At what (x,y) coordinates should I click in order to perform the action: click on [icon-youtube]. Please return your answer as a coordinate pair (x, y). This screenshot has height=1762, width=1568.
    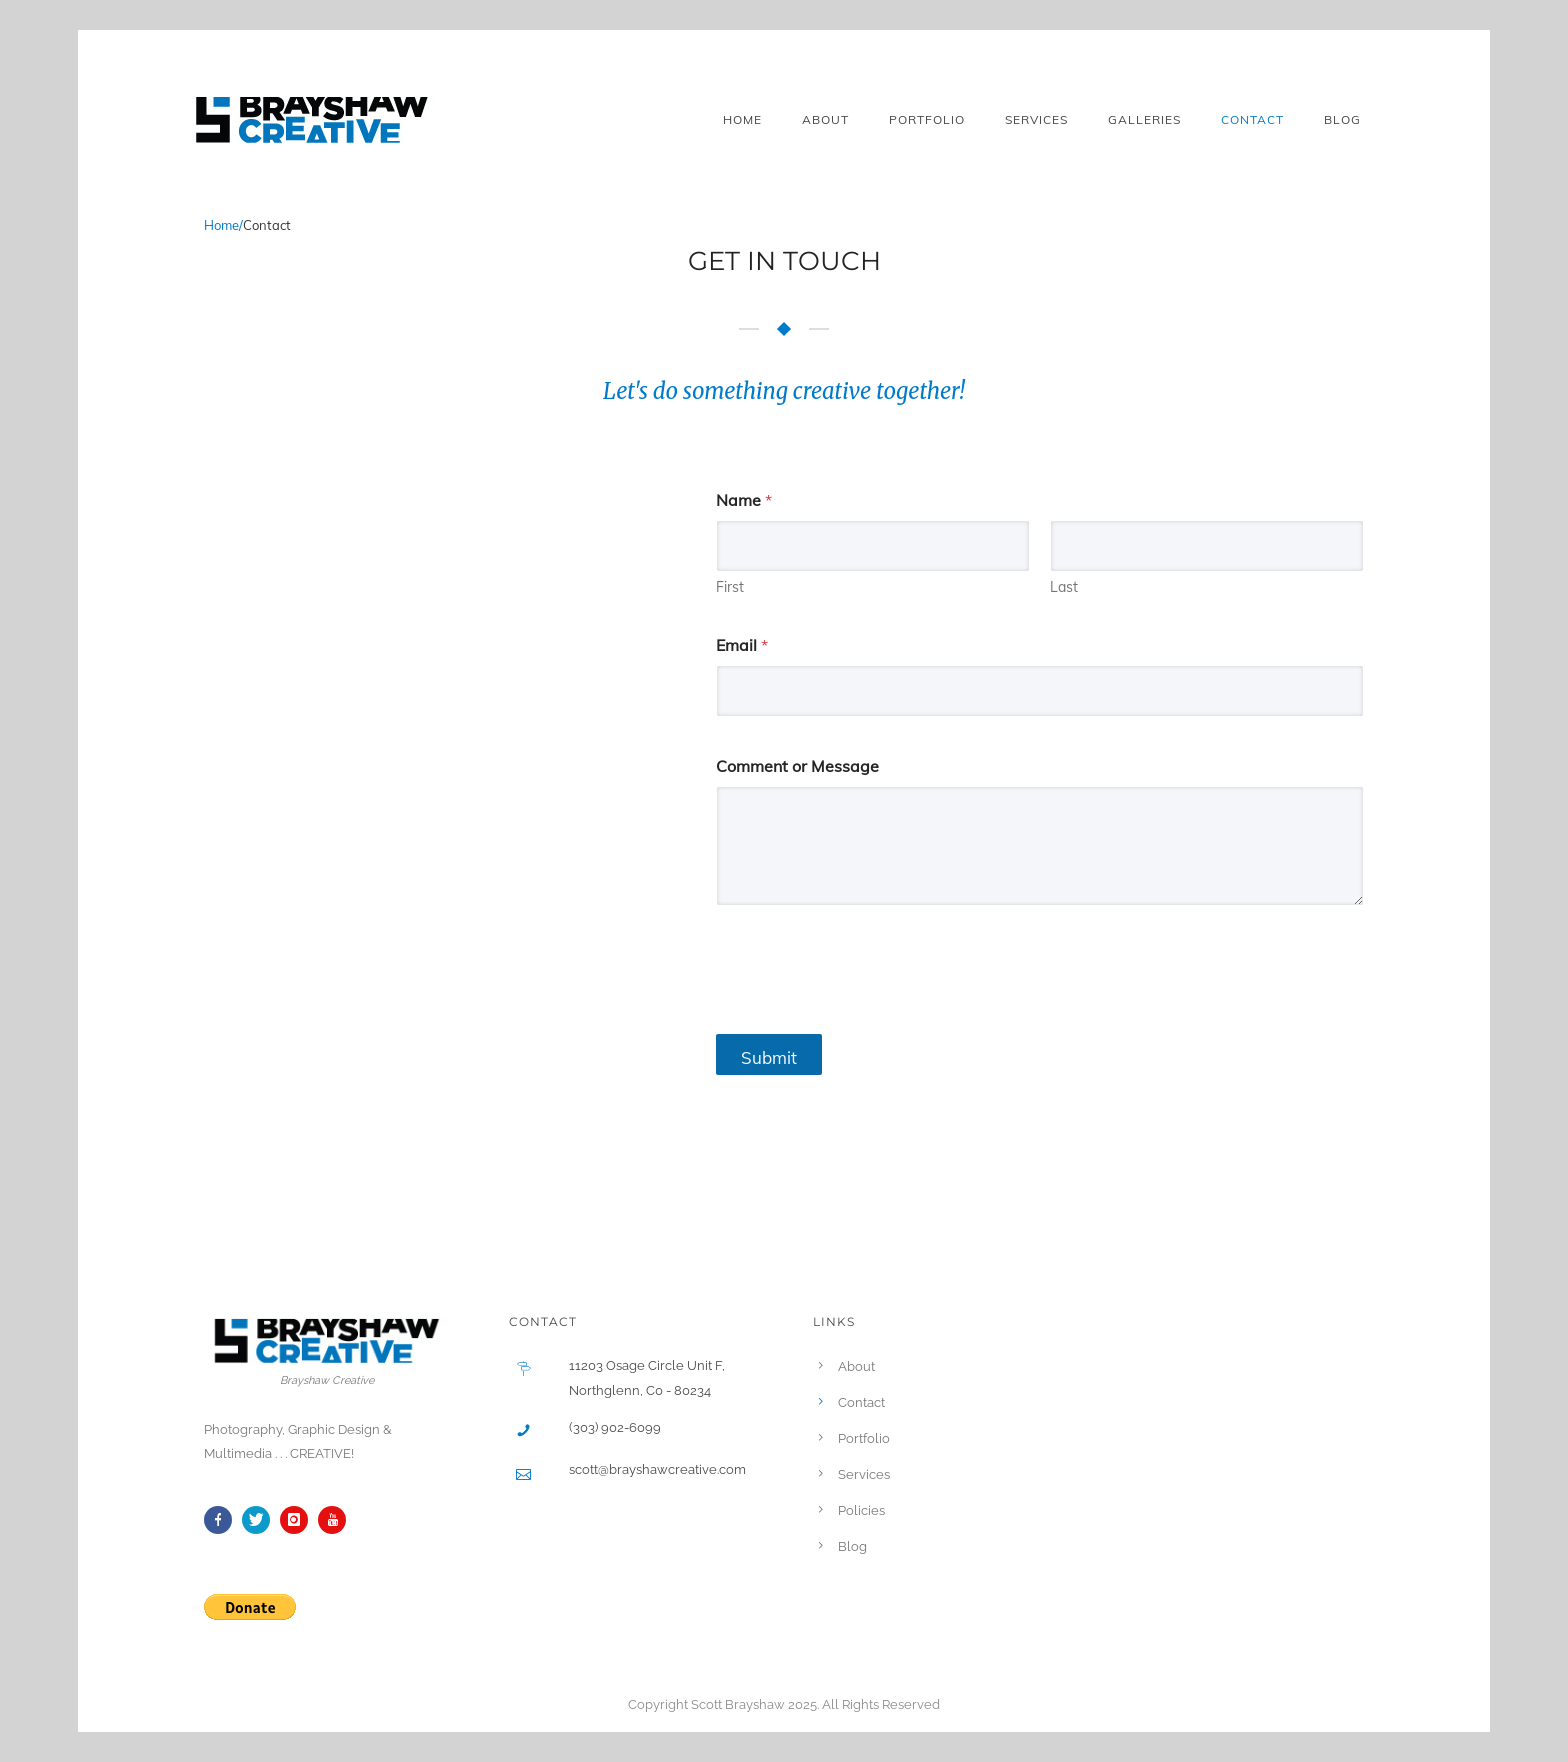
    Looking at the image, I should click on (337, 1520).